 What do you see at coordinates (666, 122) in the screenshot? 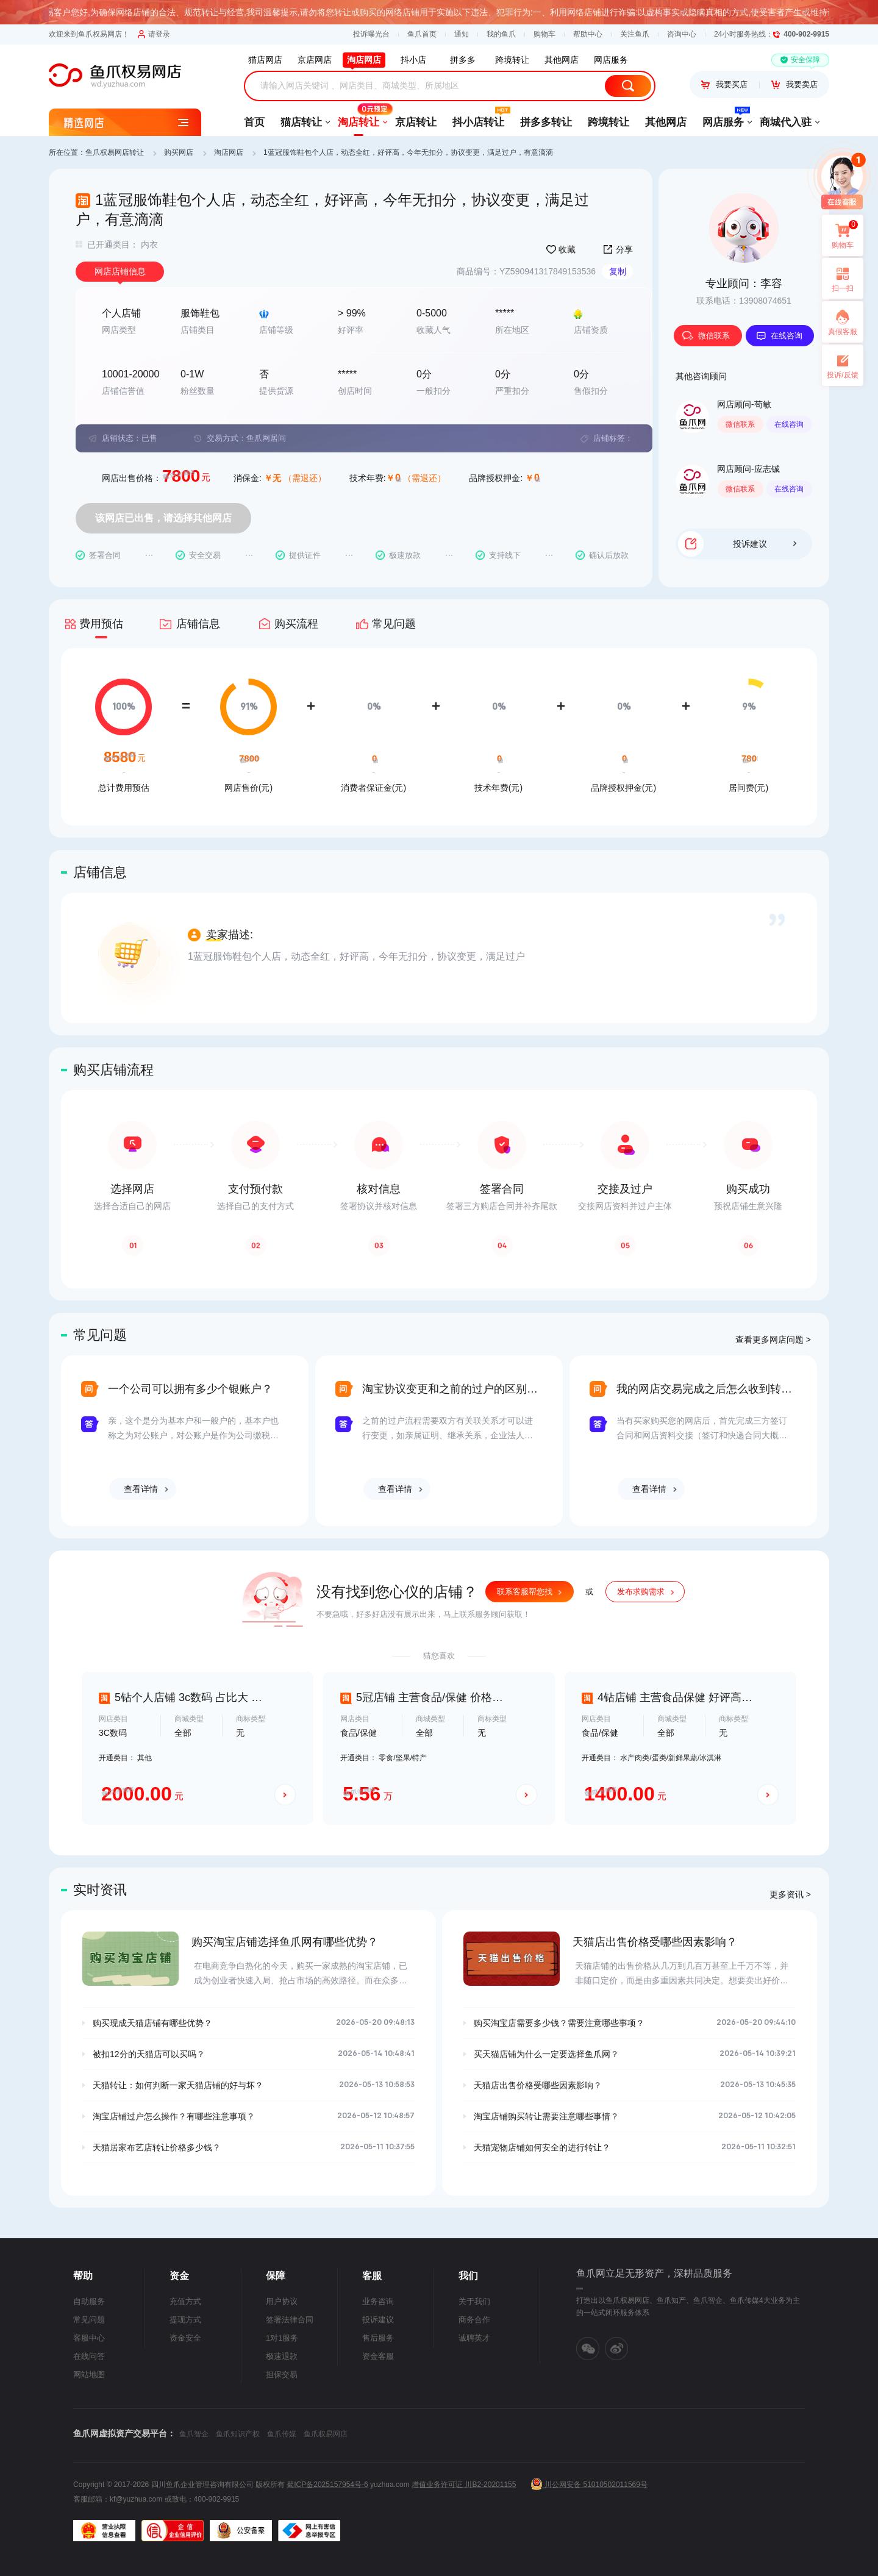
I see `其他网店` at bounding box center [666, 122].